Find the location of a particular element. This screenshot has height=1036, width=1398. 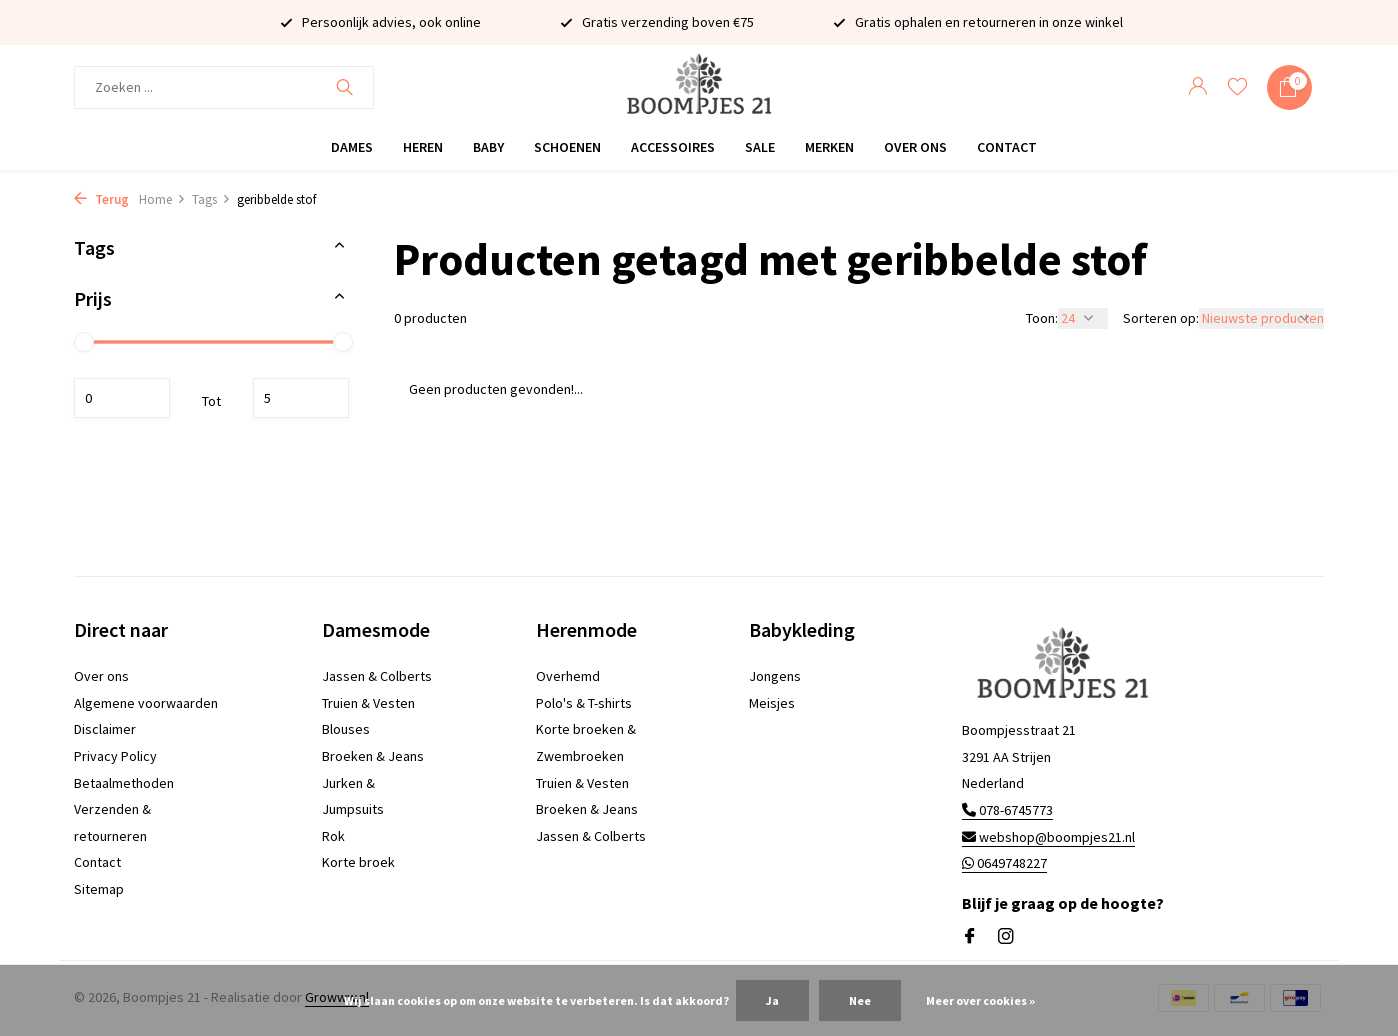

[Instagram] is located at coordinates (1006, 937).